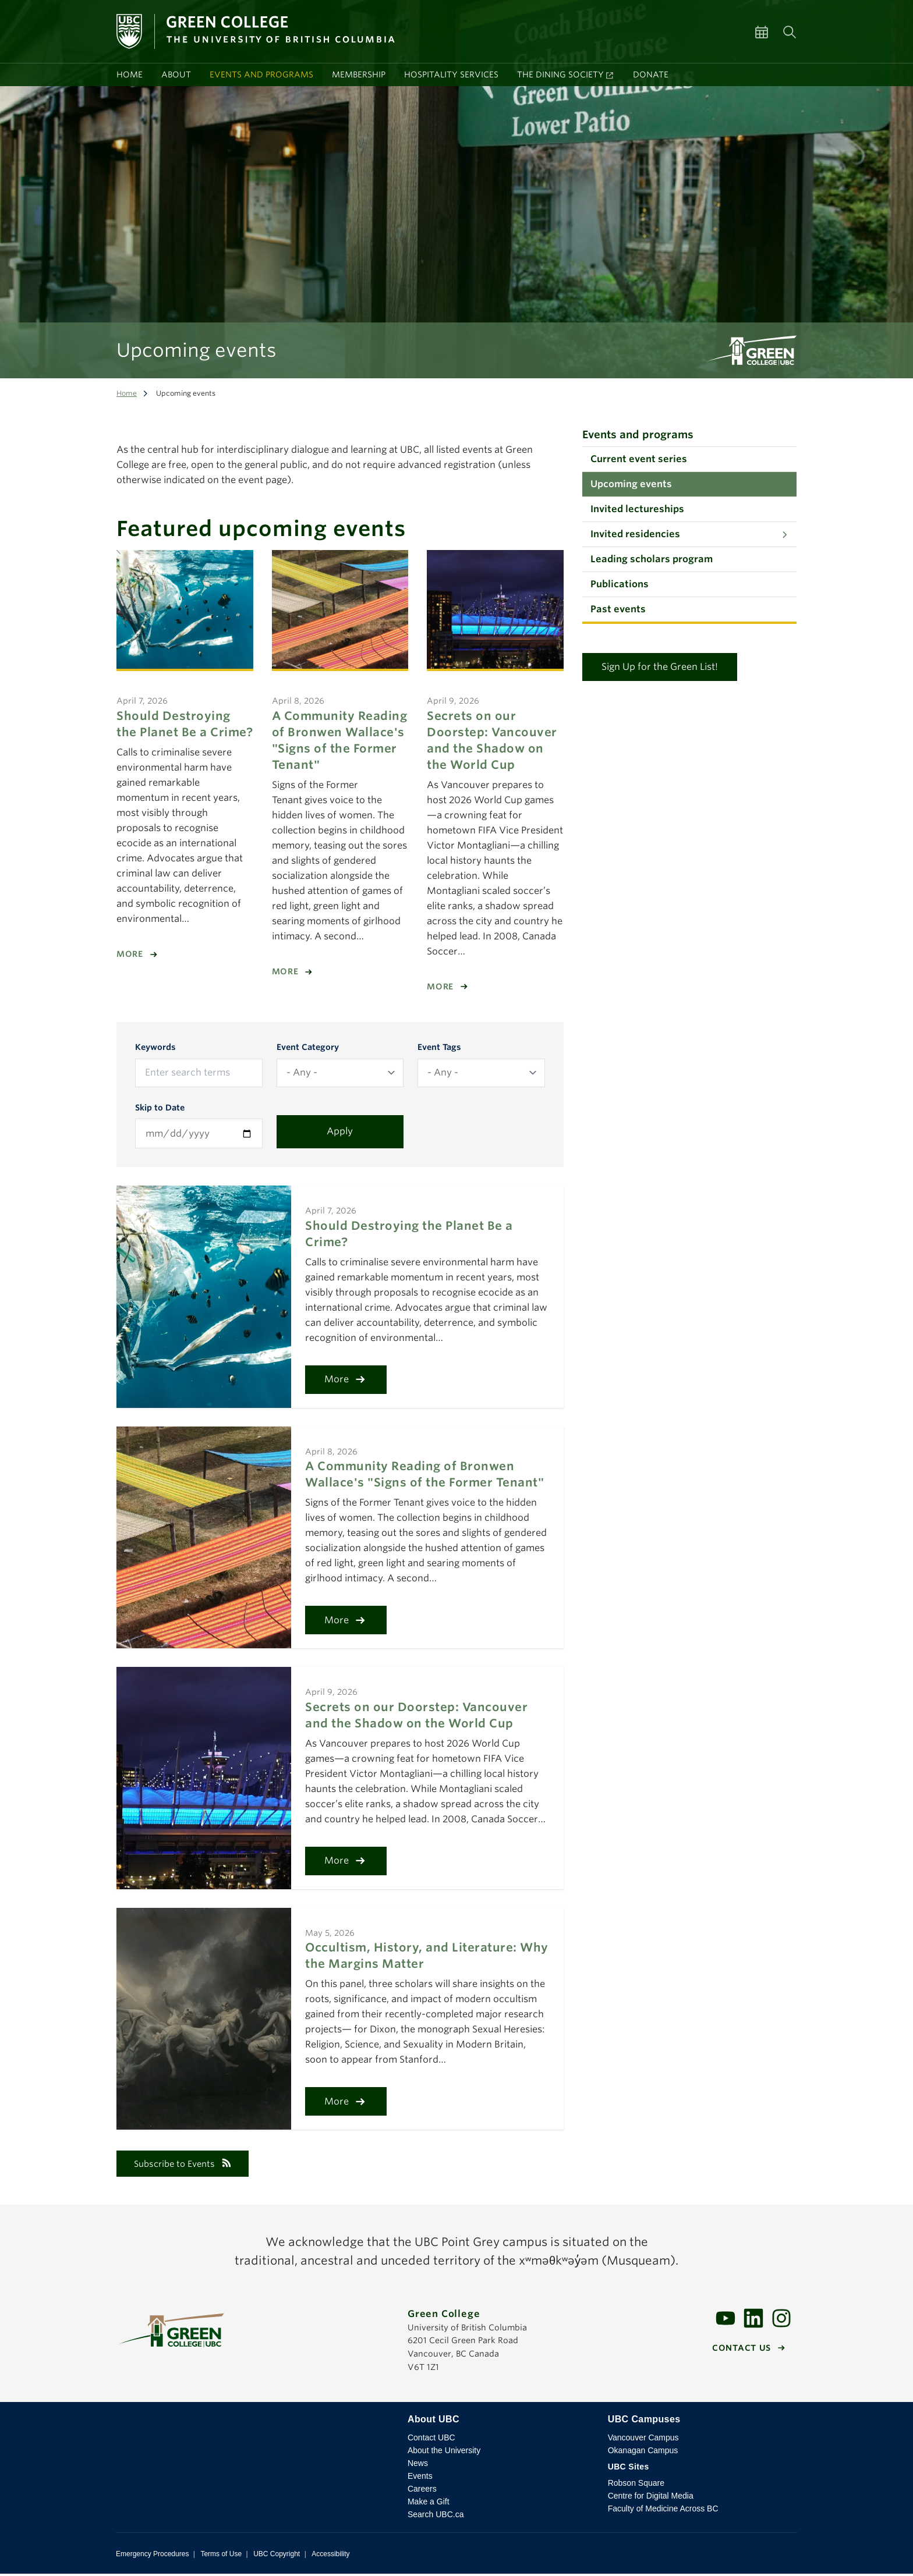 The width and height of the screenshot is (913, 2576). What do you see at coordinates (261, 74) in the screenshot?
I see `Events and programs` at bounding box center [261, 74].